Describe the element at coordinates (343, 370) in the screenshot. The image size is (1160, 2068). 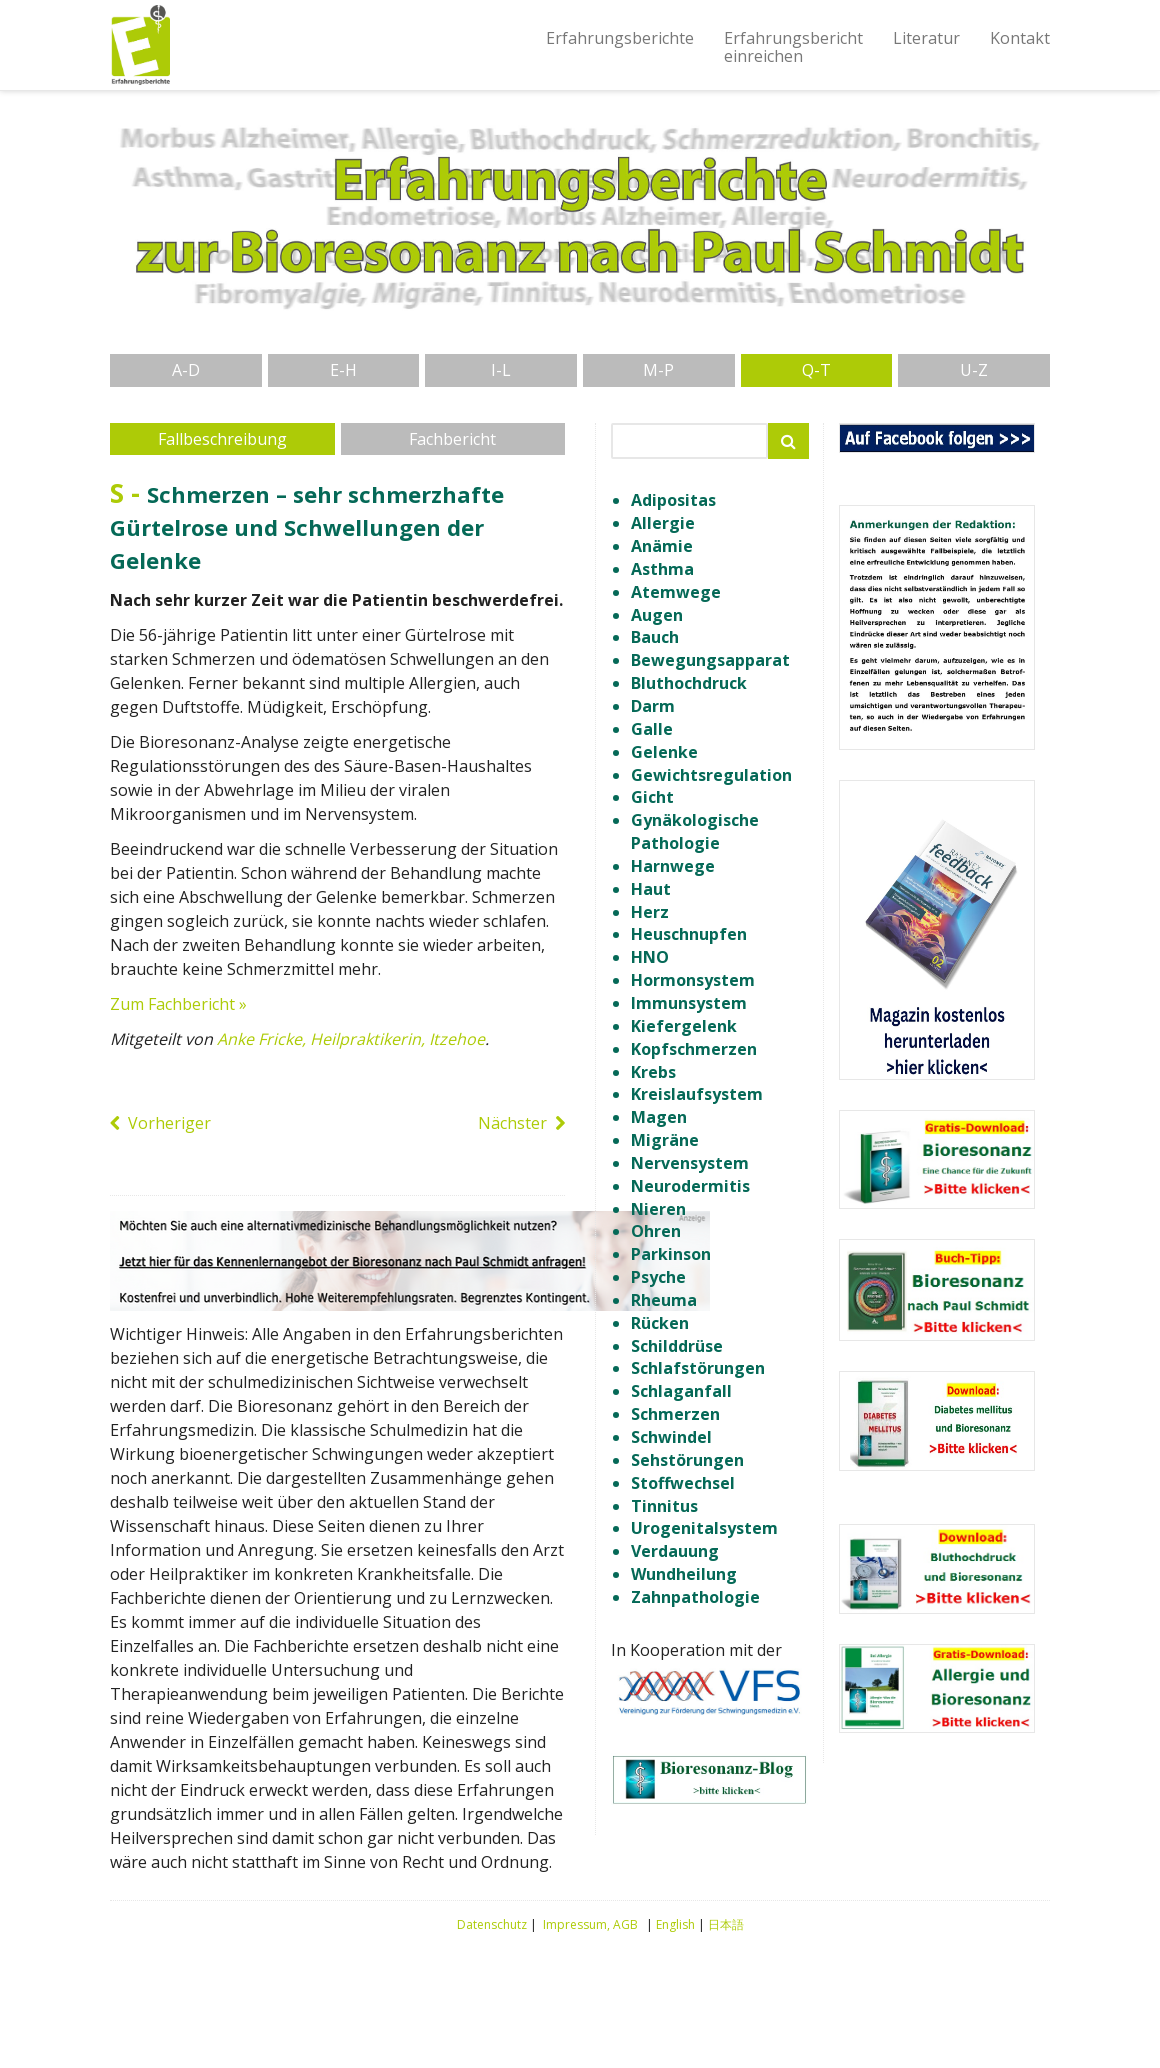
I see `E-H` at that location.